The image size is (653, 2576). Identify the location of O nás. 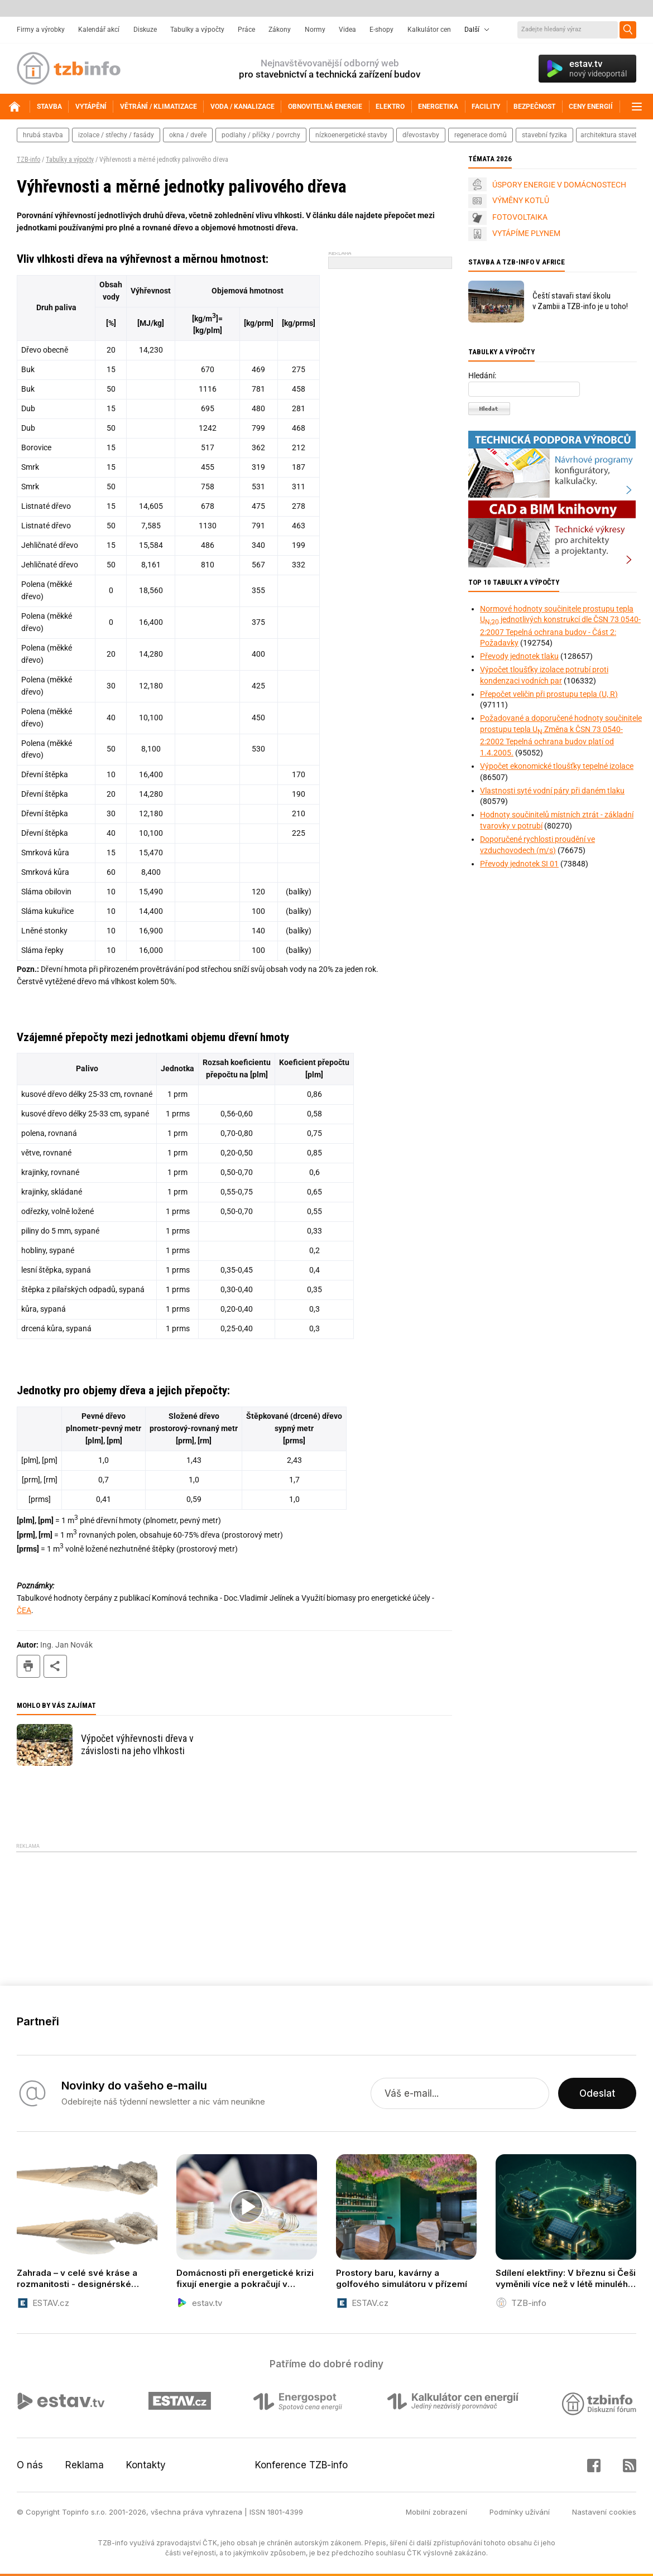
(30, 2465).